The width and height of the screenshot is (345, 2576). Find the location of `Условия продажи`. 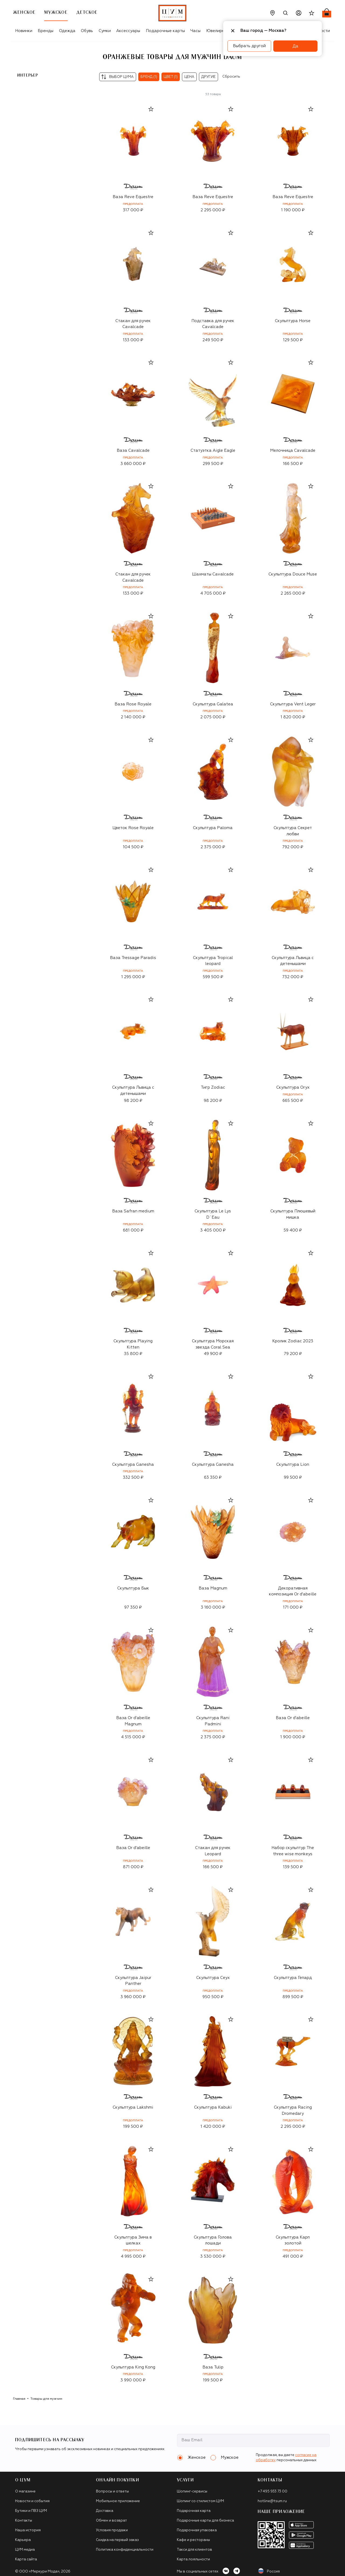

Условия продажи is located at coordinates (112, 2530).